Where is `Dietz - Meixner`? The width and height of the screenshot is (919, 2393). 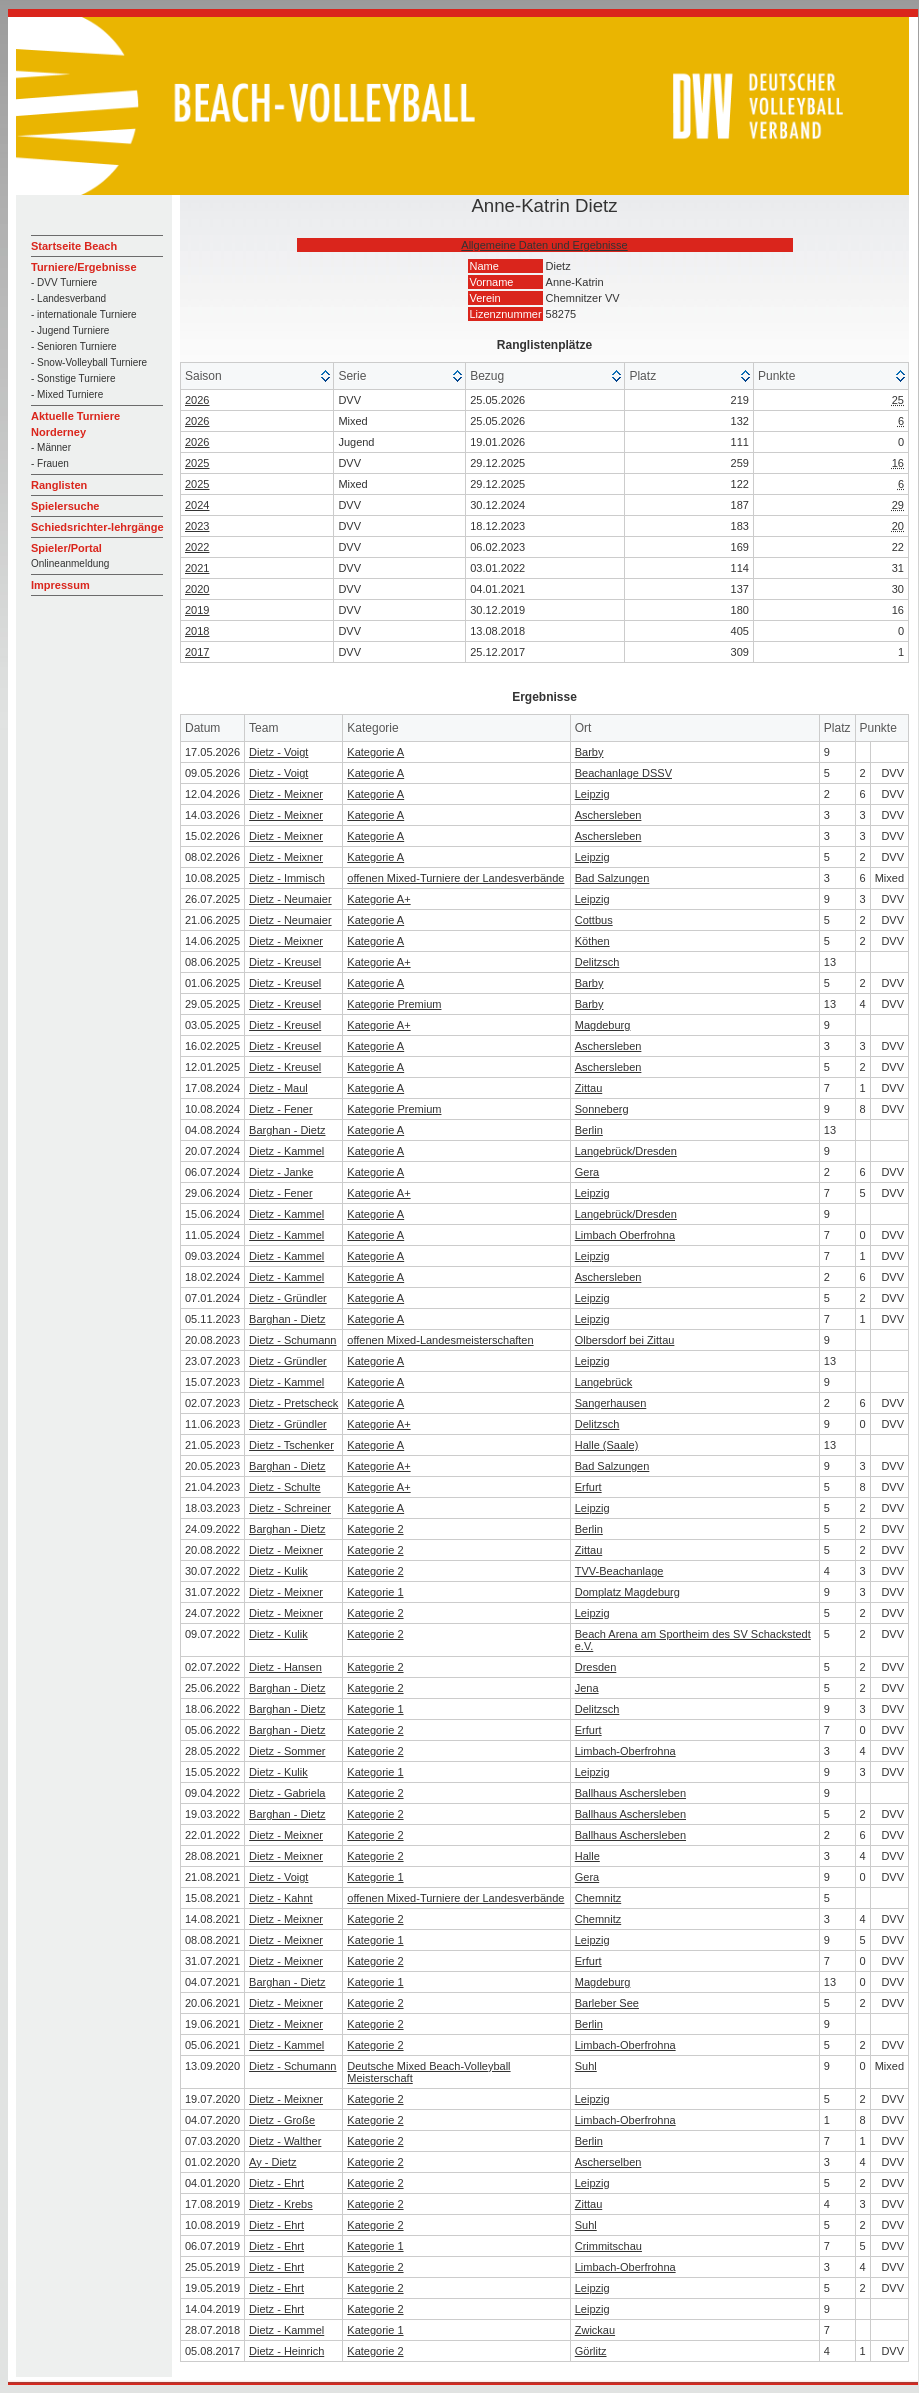
Dietz - Meixner is located at coordinates (286, 794).